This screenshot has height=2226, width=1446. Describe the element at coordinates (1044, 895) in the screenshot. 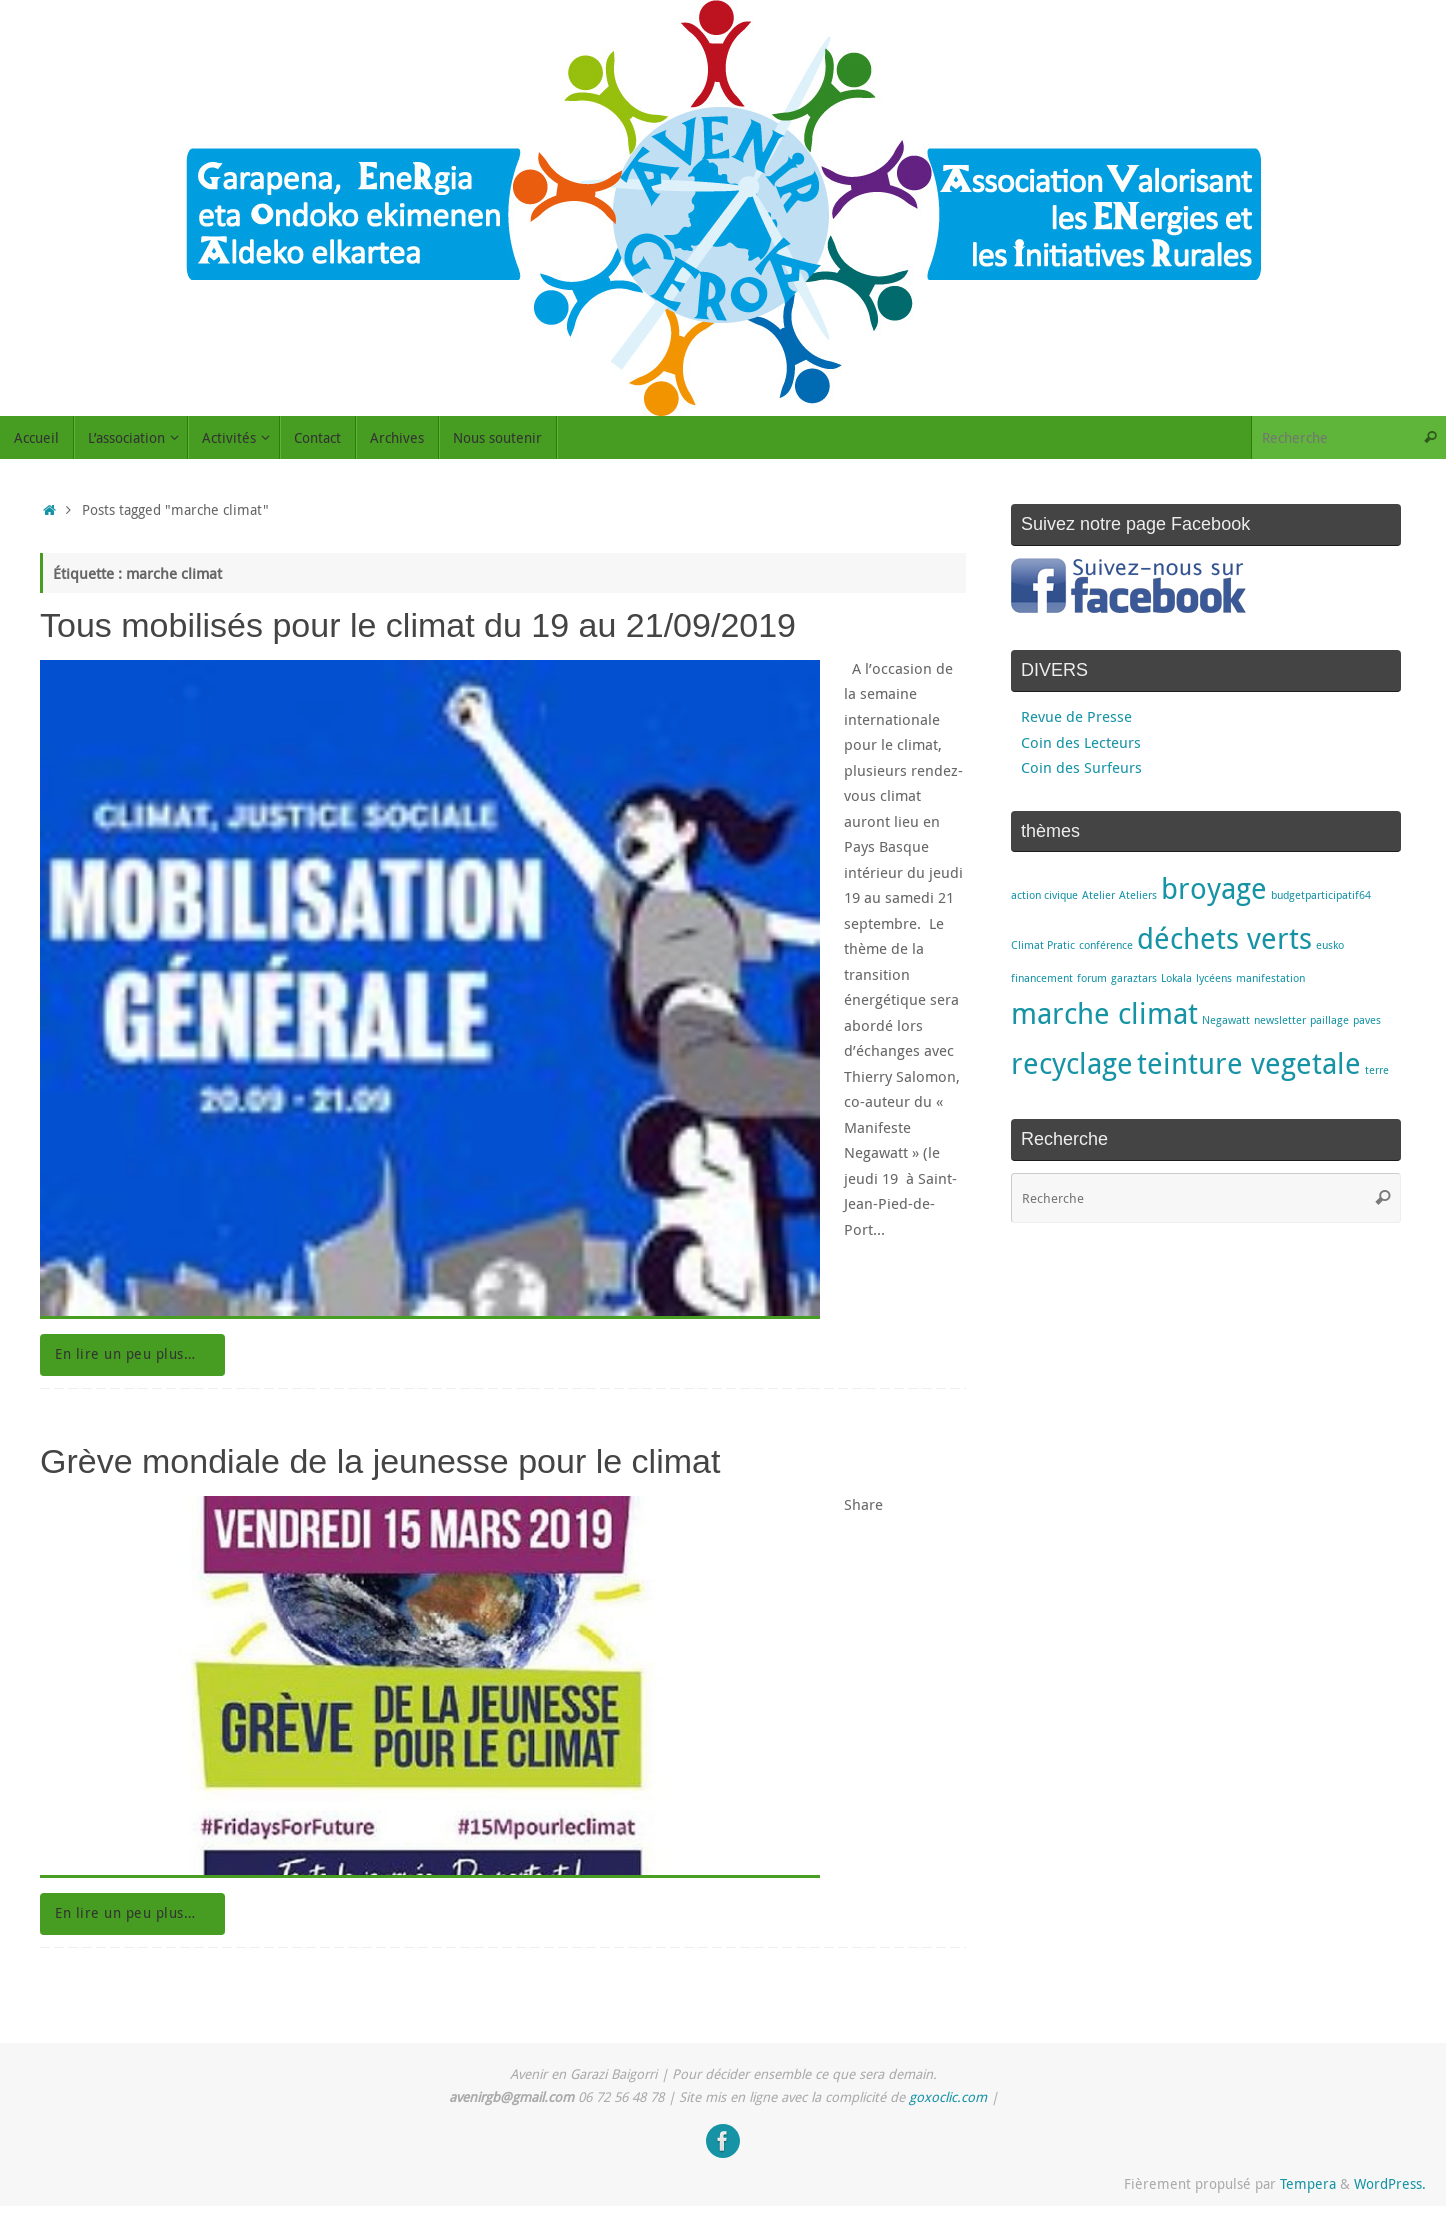

I see `action civique [action civique (1 élément)]` at that location.